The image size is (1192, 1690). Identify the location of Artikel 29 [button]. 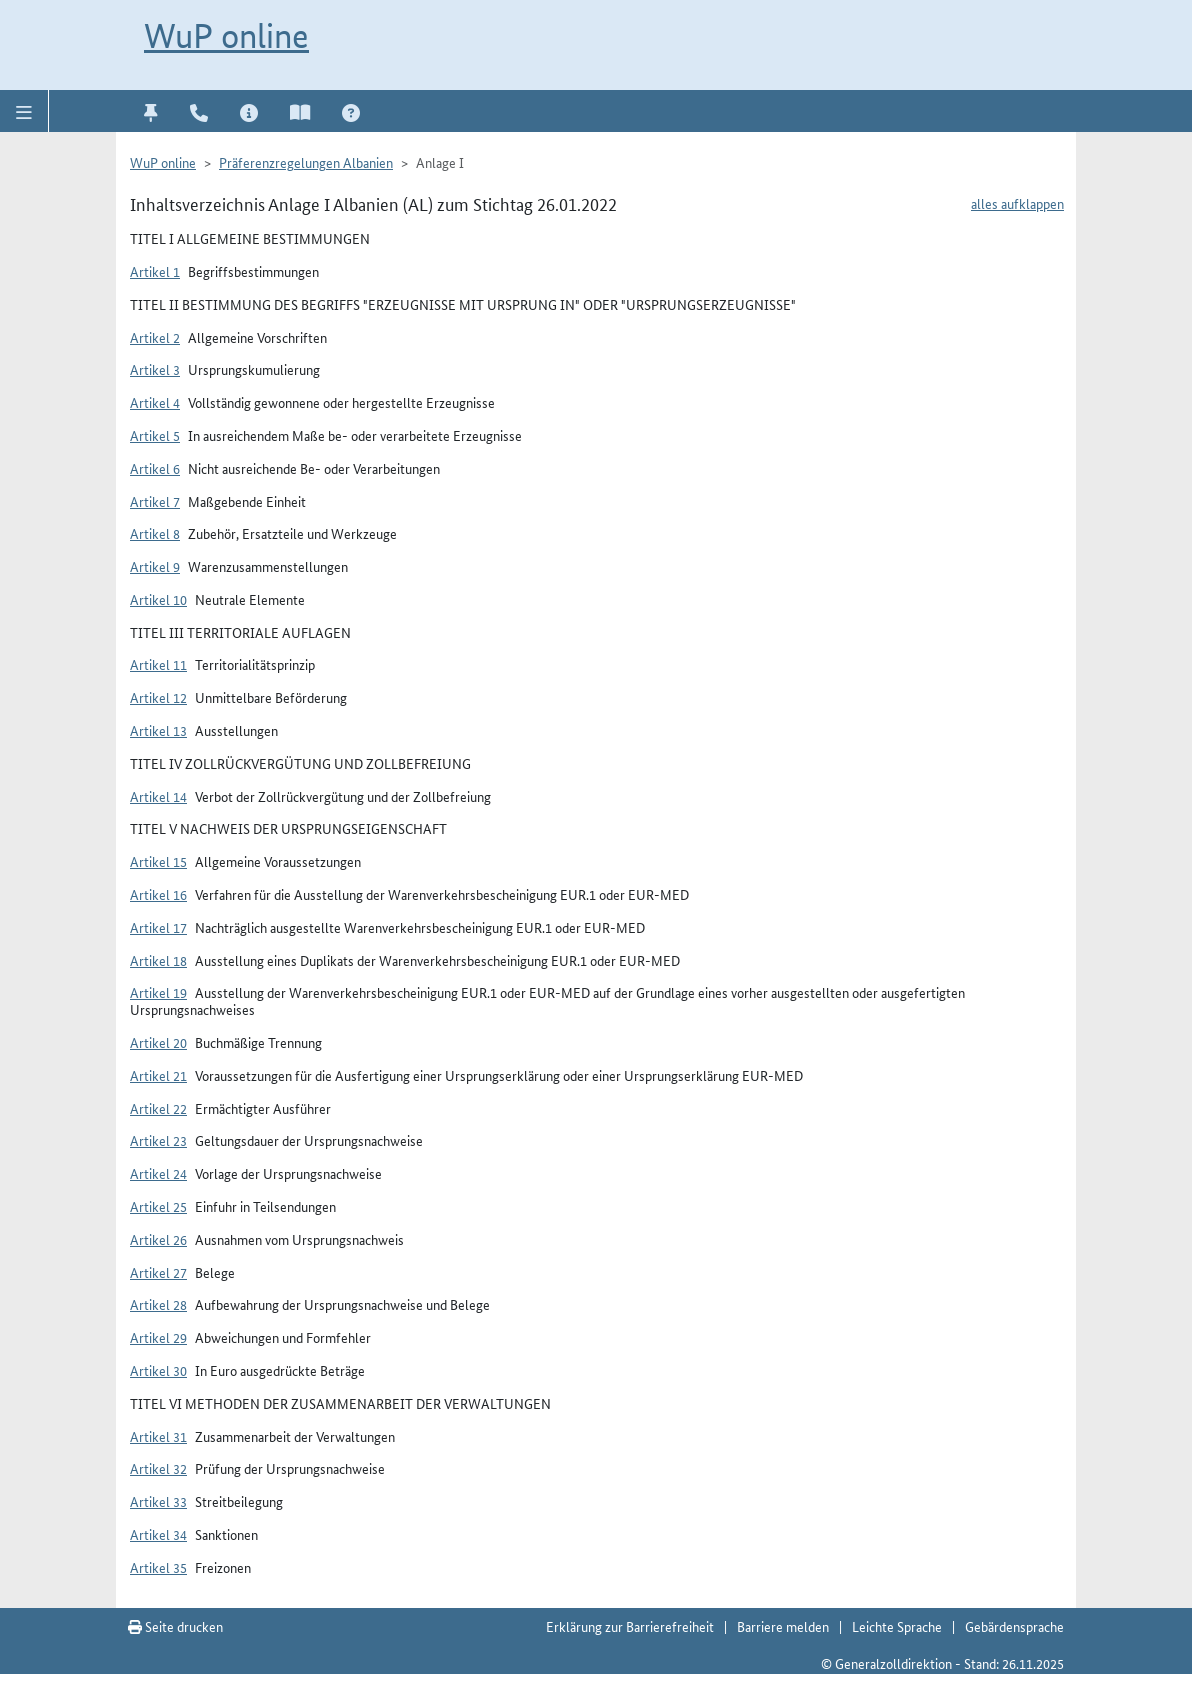
(158, 1337).